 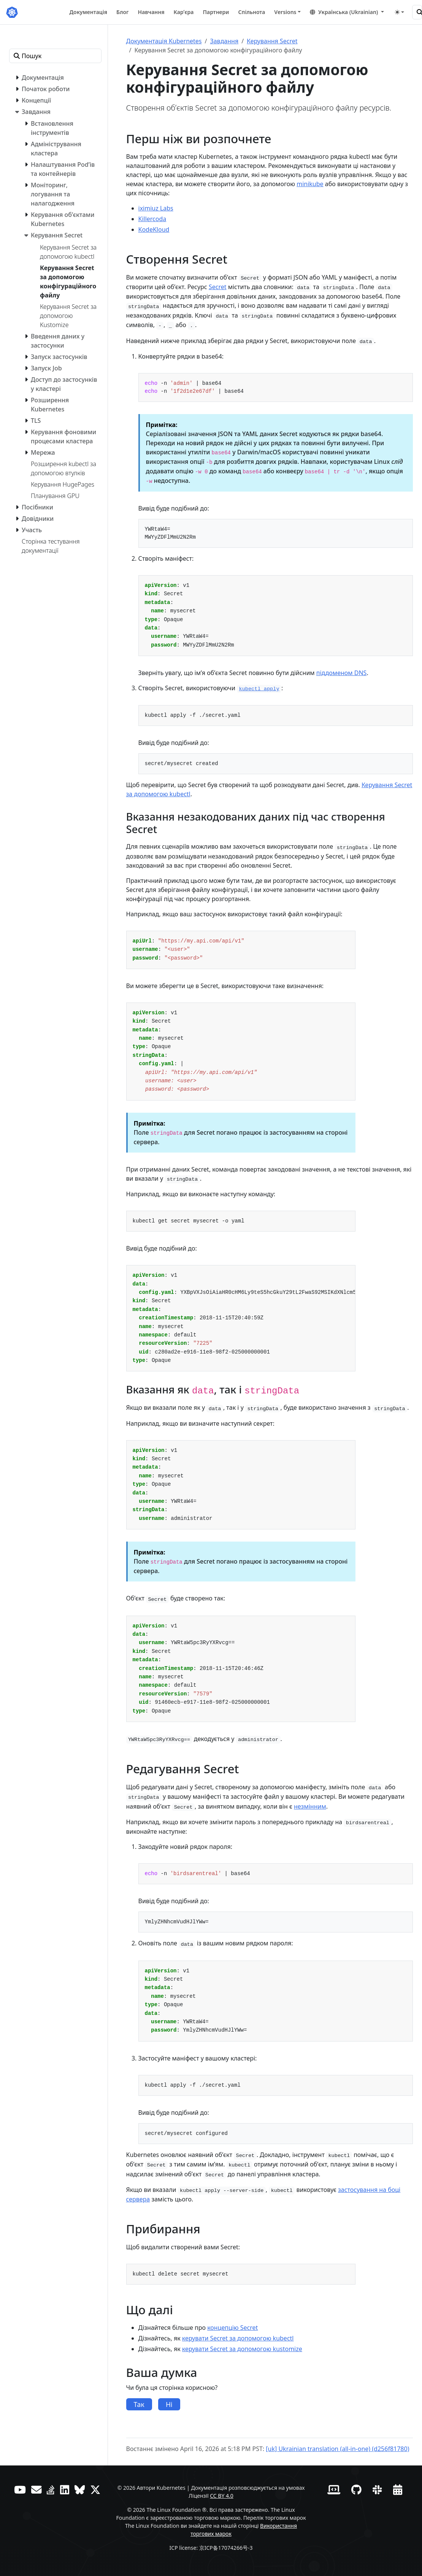 I want to click on KodeKloud, so click(x=154, y=229).